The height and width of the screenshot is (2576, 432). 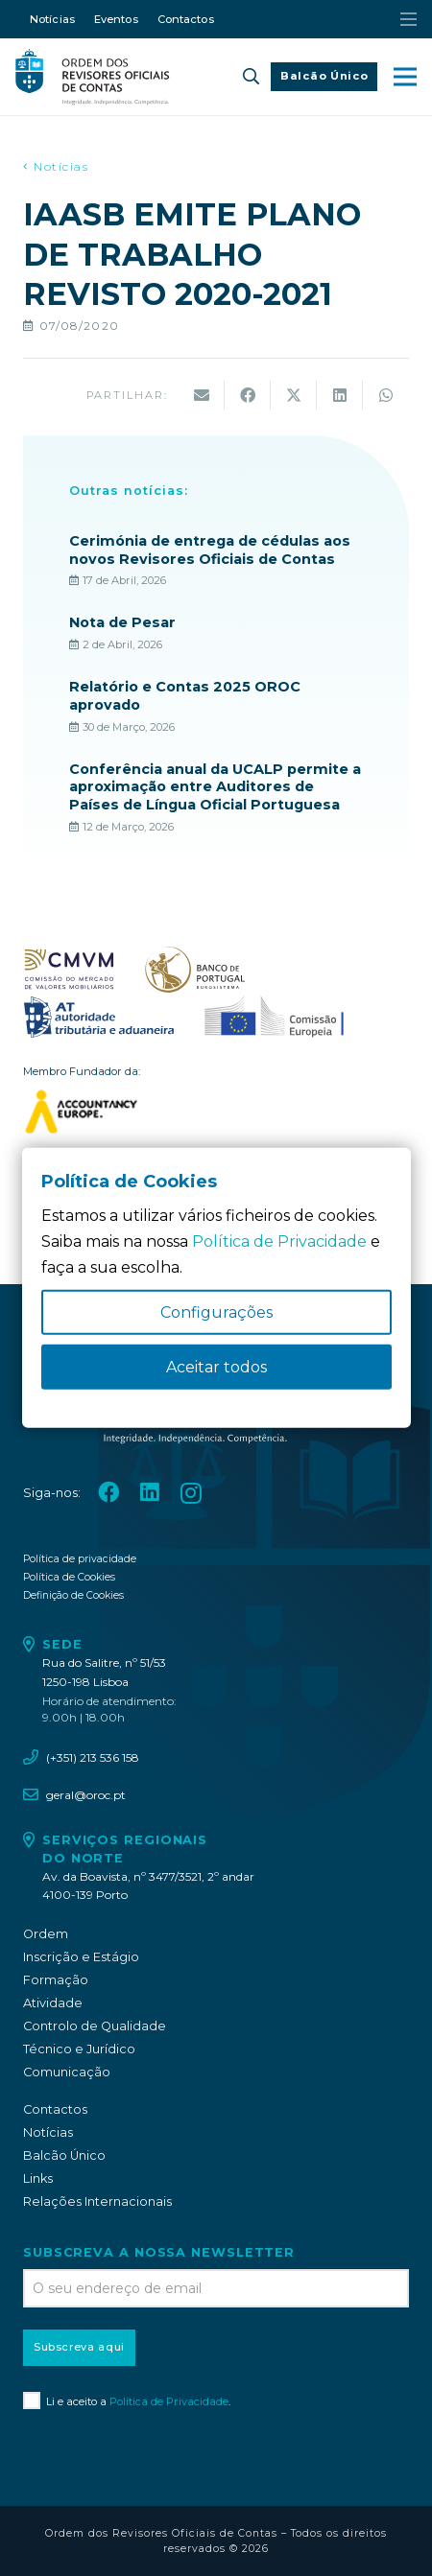 I want to click on Links, so click(x=38, y=2178).